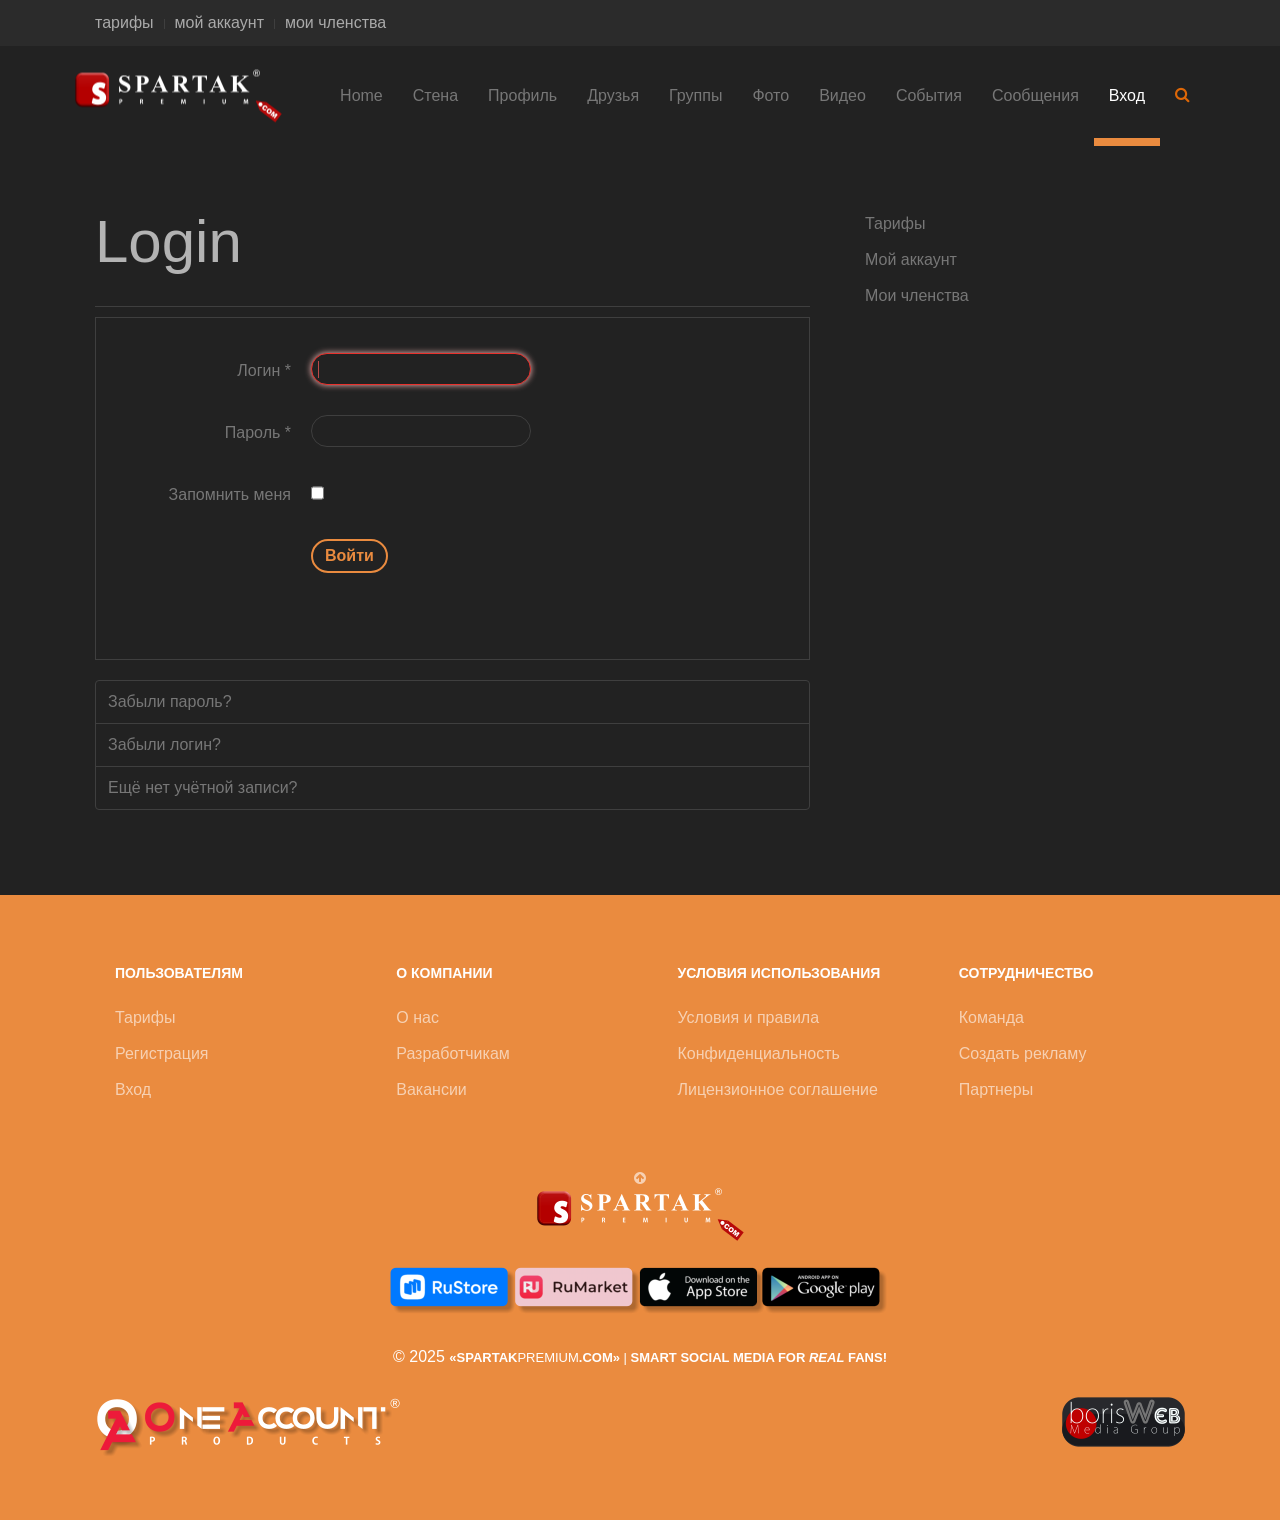  What do you see at coordinates (453, 1053) in the screenshot?
I see `Разработчикам` at bounding box center [453, 1053].